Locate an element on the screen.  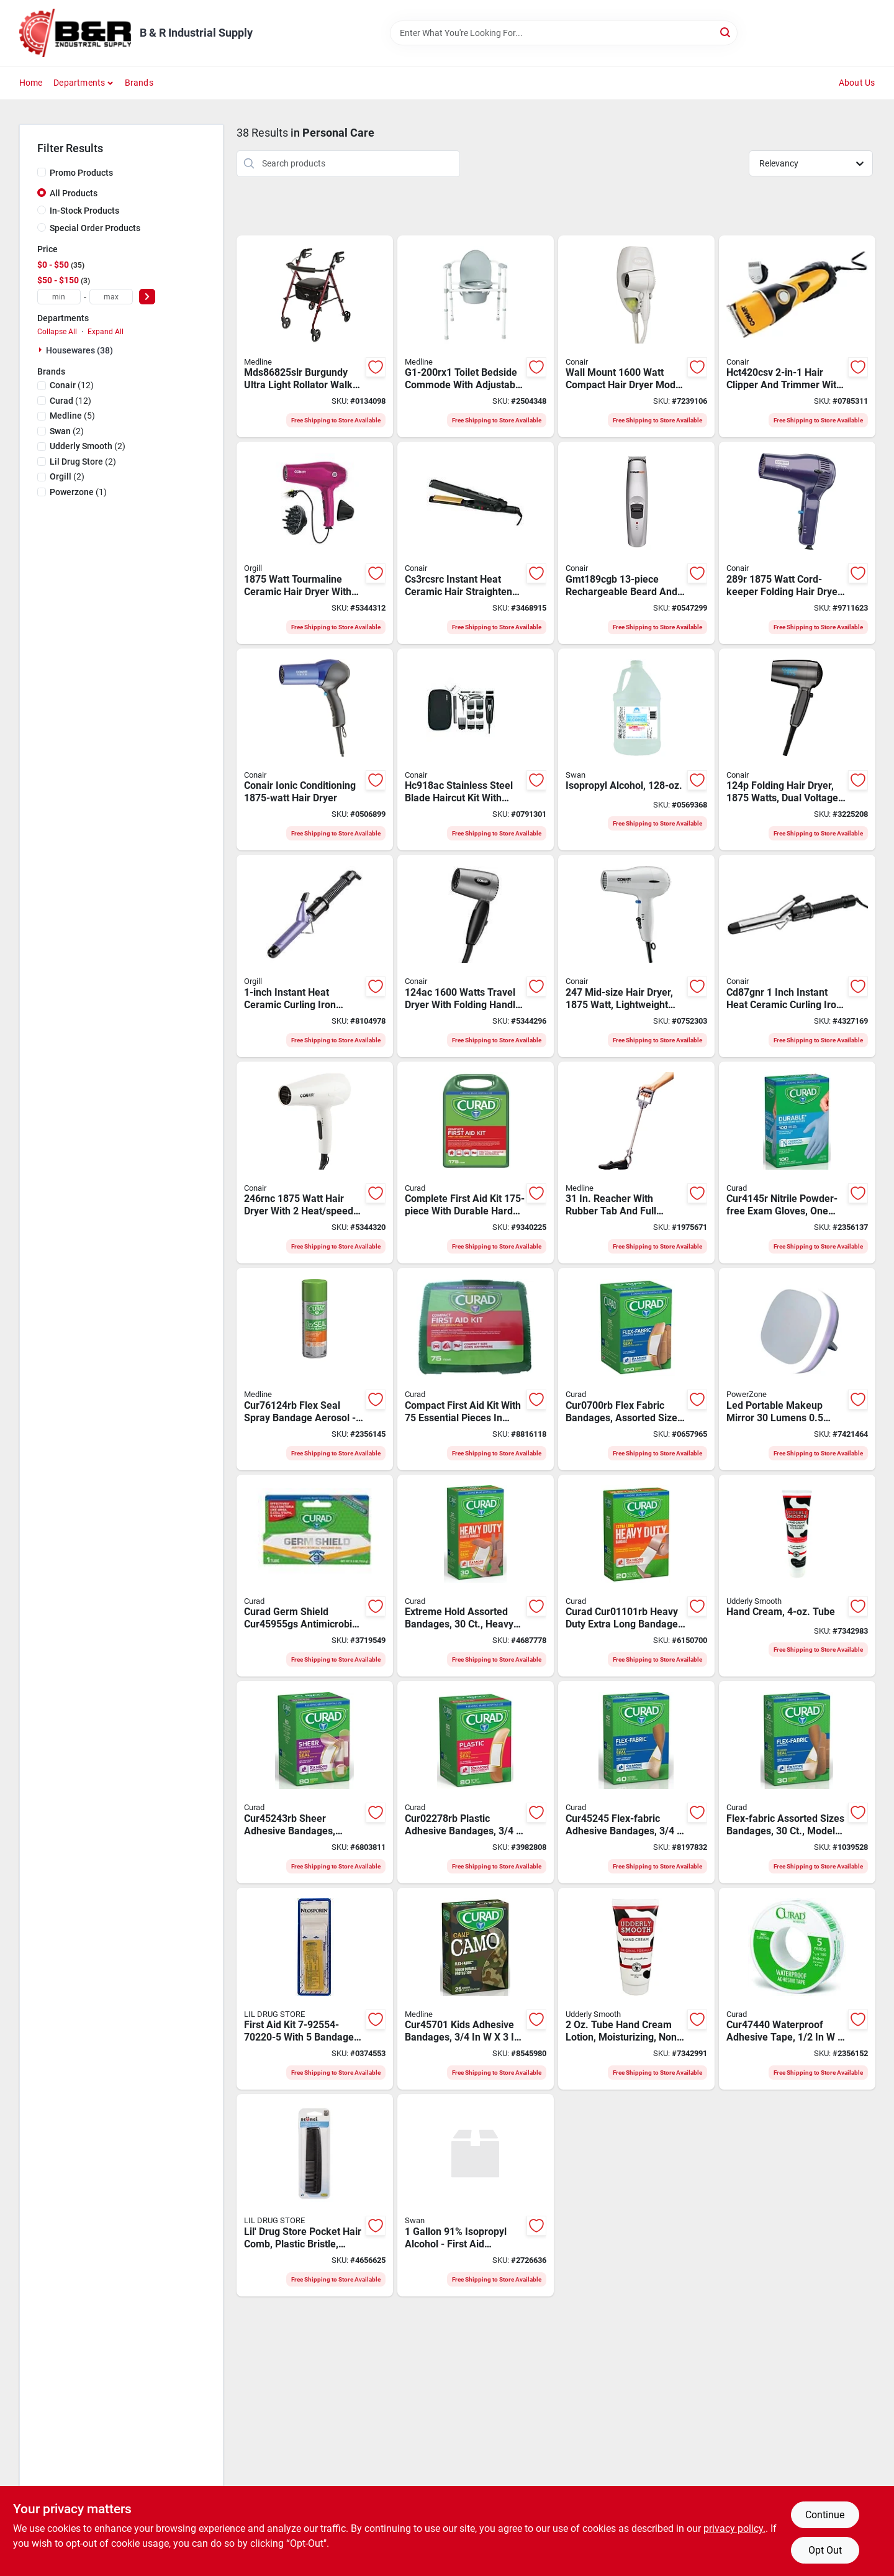
[Go to curad-flex-fabric-adhesive-bandage-fabric-bandage-080196320823 product page] is located at coordinates (797, 1782).